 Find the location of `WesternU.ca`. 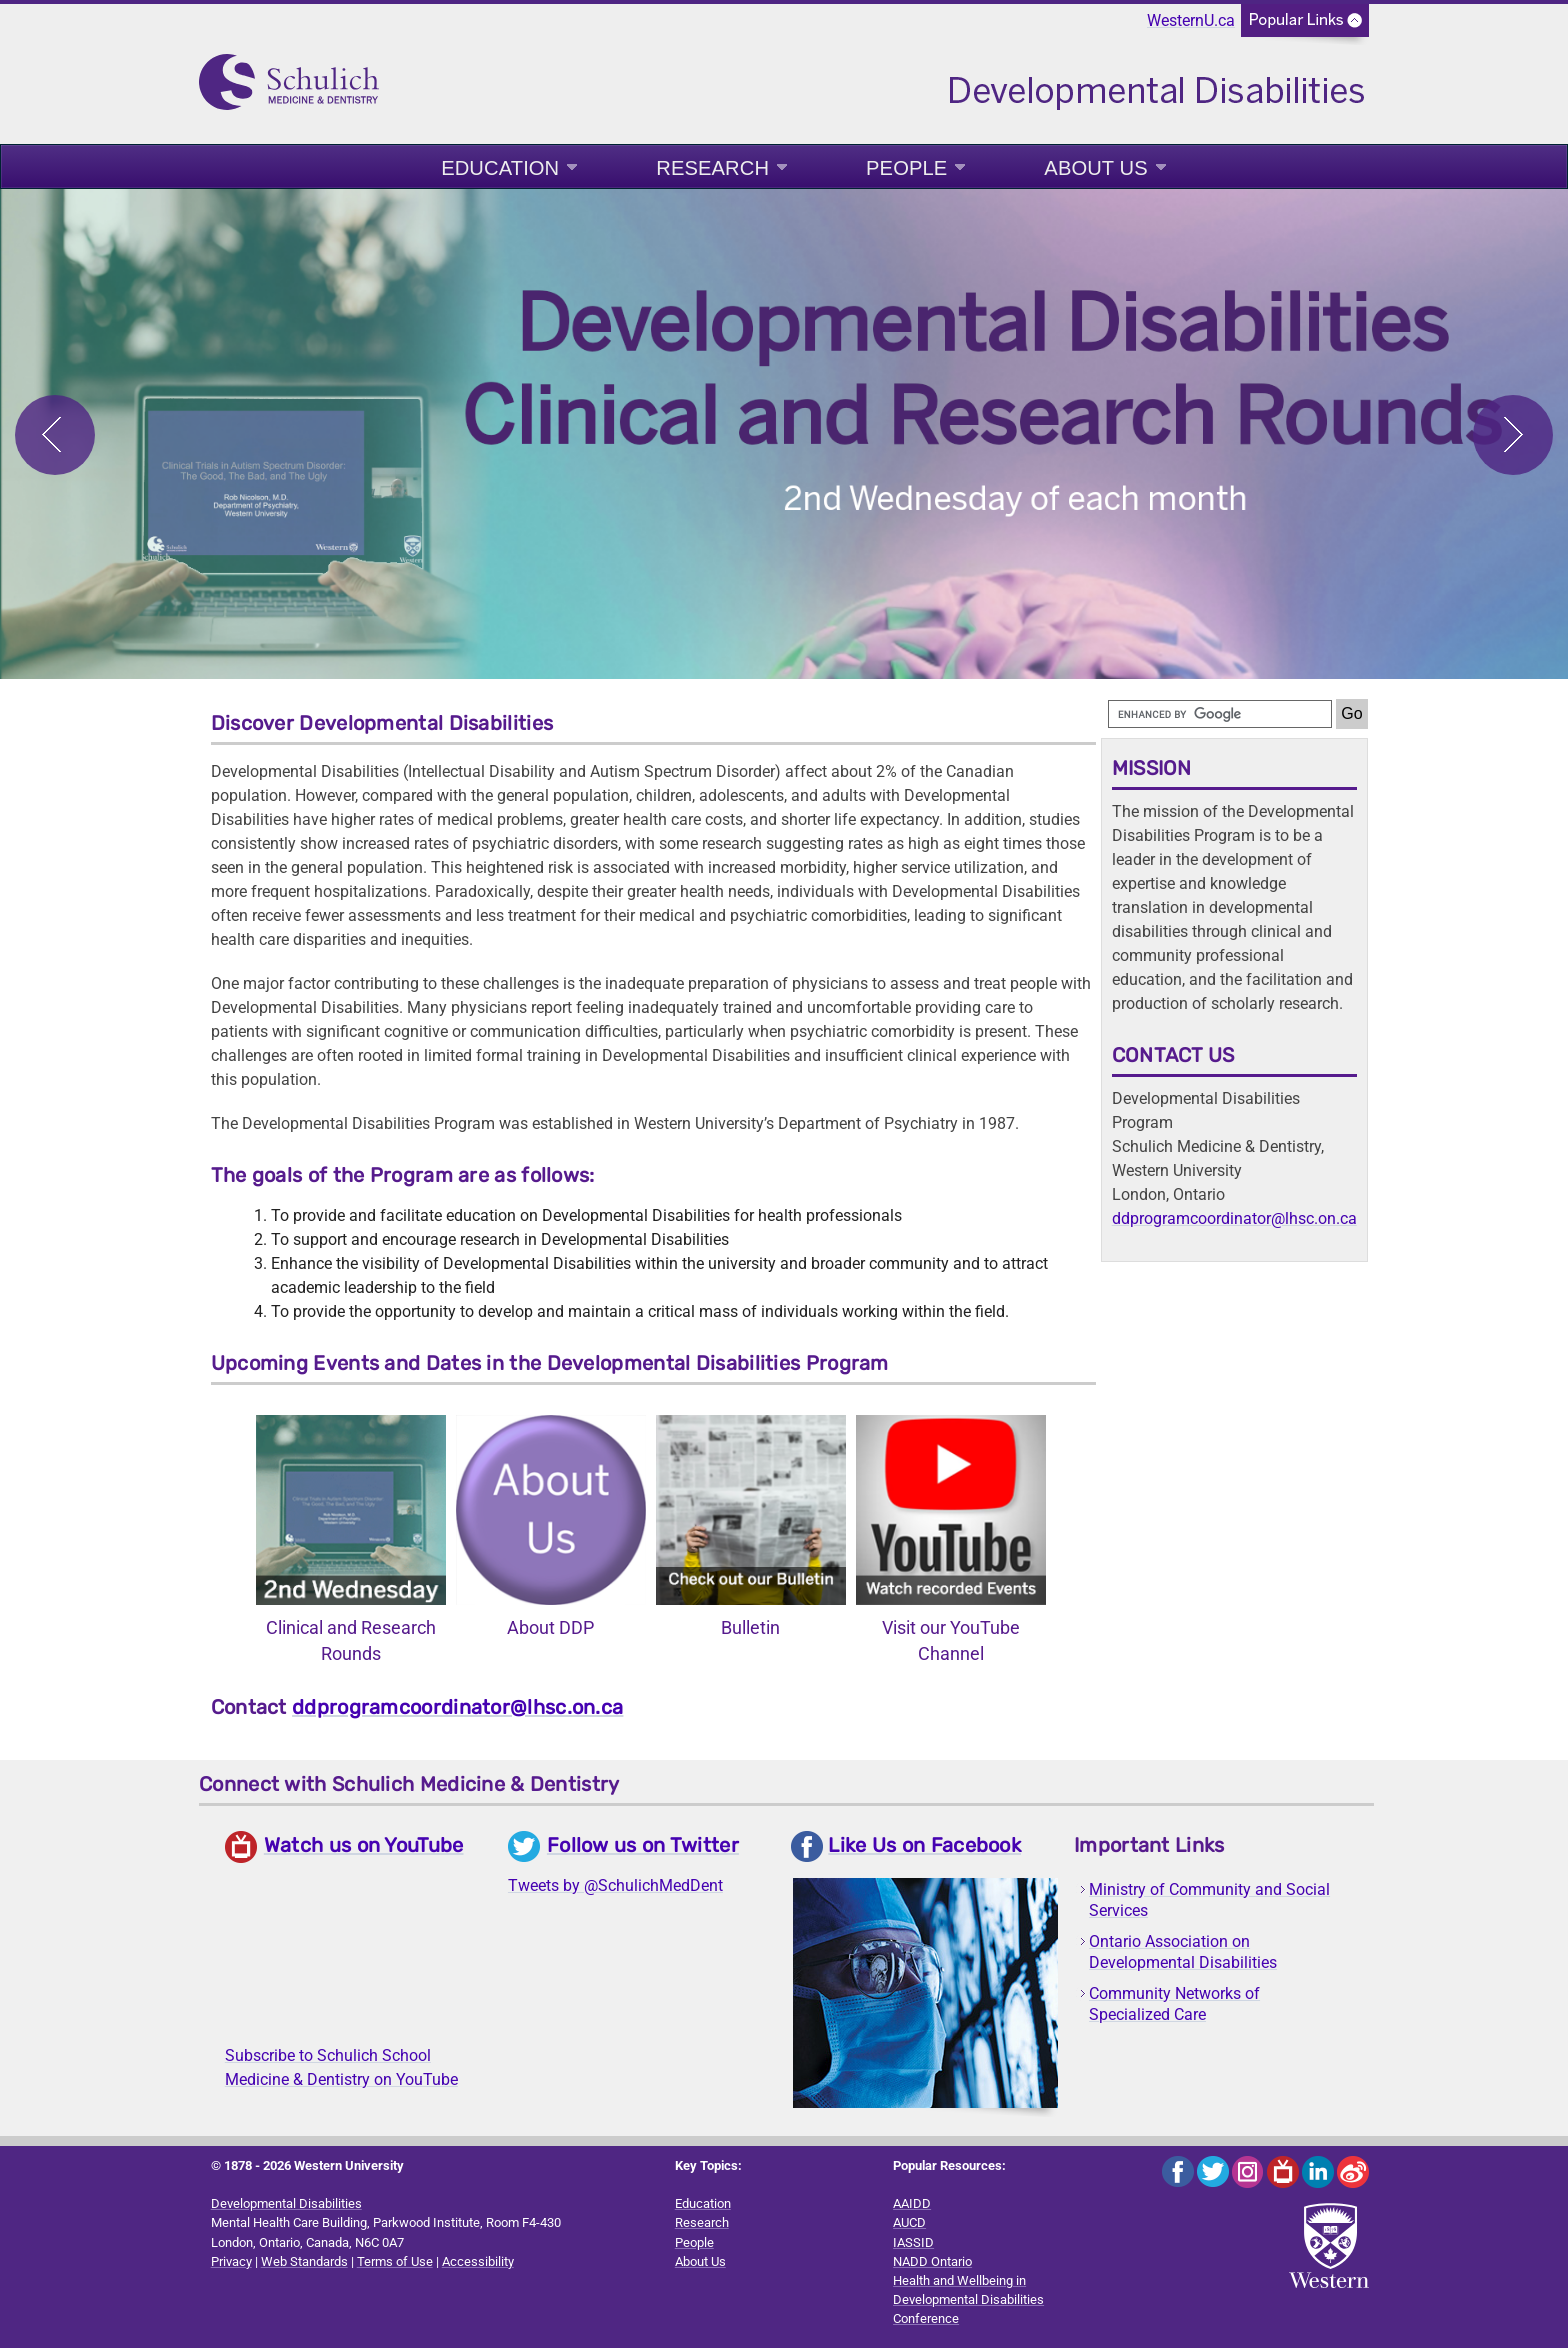

WesternU.ca is located at coordinates (1191, 20).